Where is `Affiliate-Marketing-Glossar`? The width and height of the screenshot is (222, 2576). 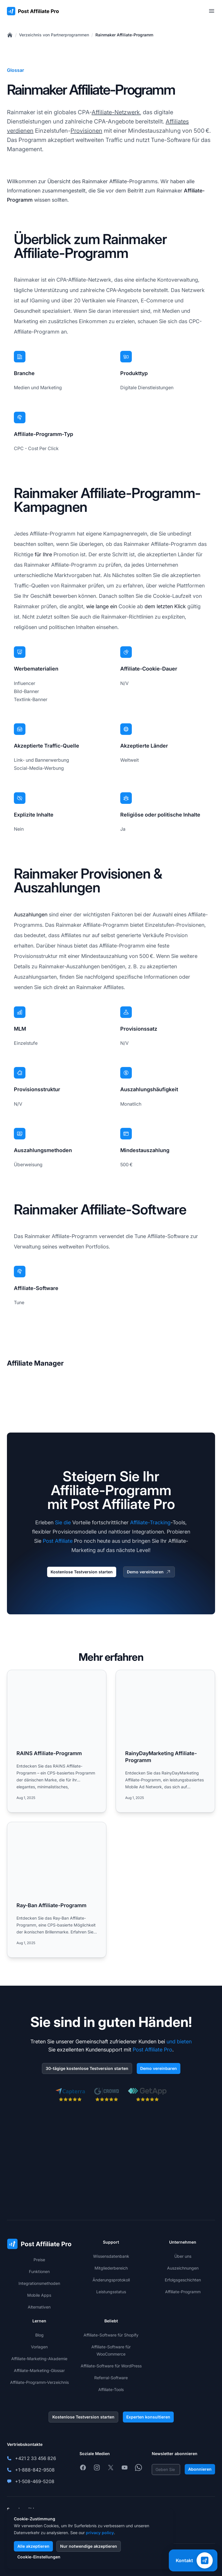 Affiliate-Marketing-Glossar is located at coordinates (39, 2370).